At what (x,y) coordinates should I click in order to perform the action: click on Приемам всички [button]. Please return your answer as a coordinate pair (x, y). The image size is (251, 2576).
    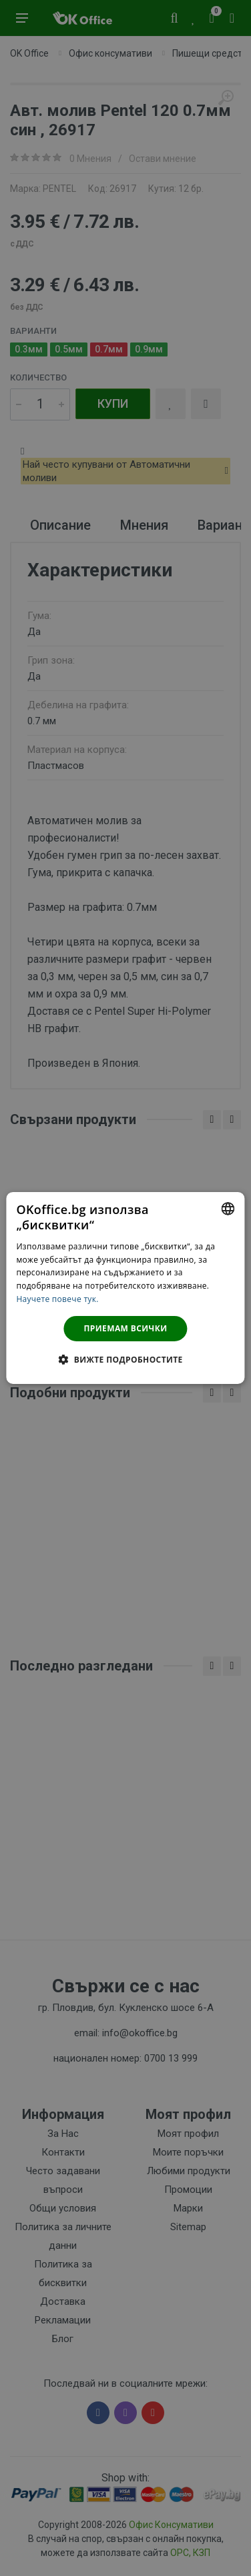
    Looking at the image, I should click on (126, 1328).